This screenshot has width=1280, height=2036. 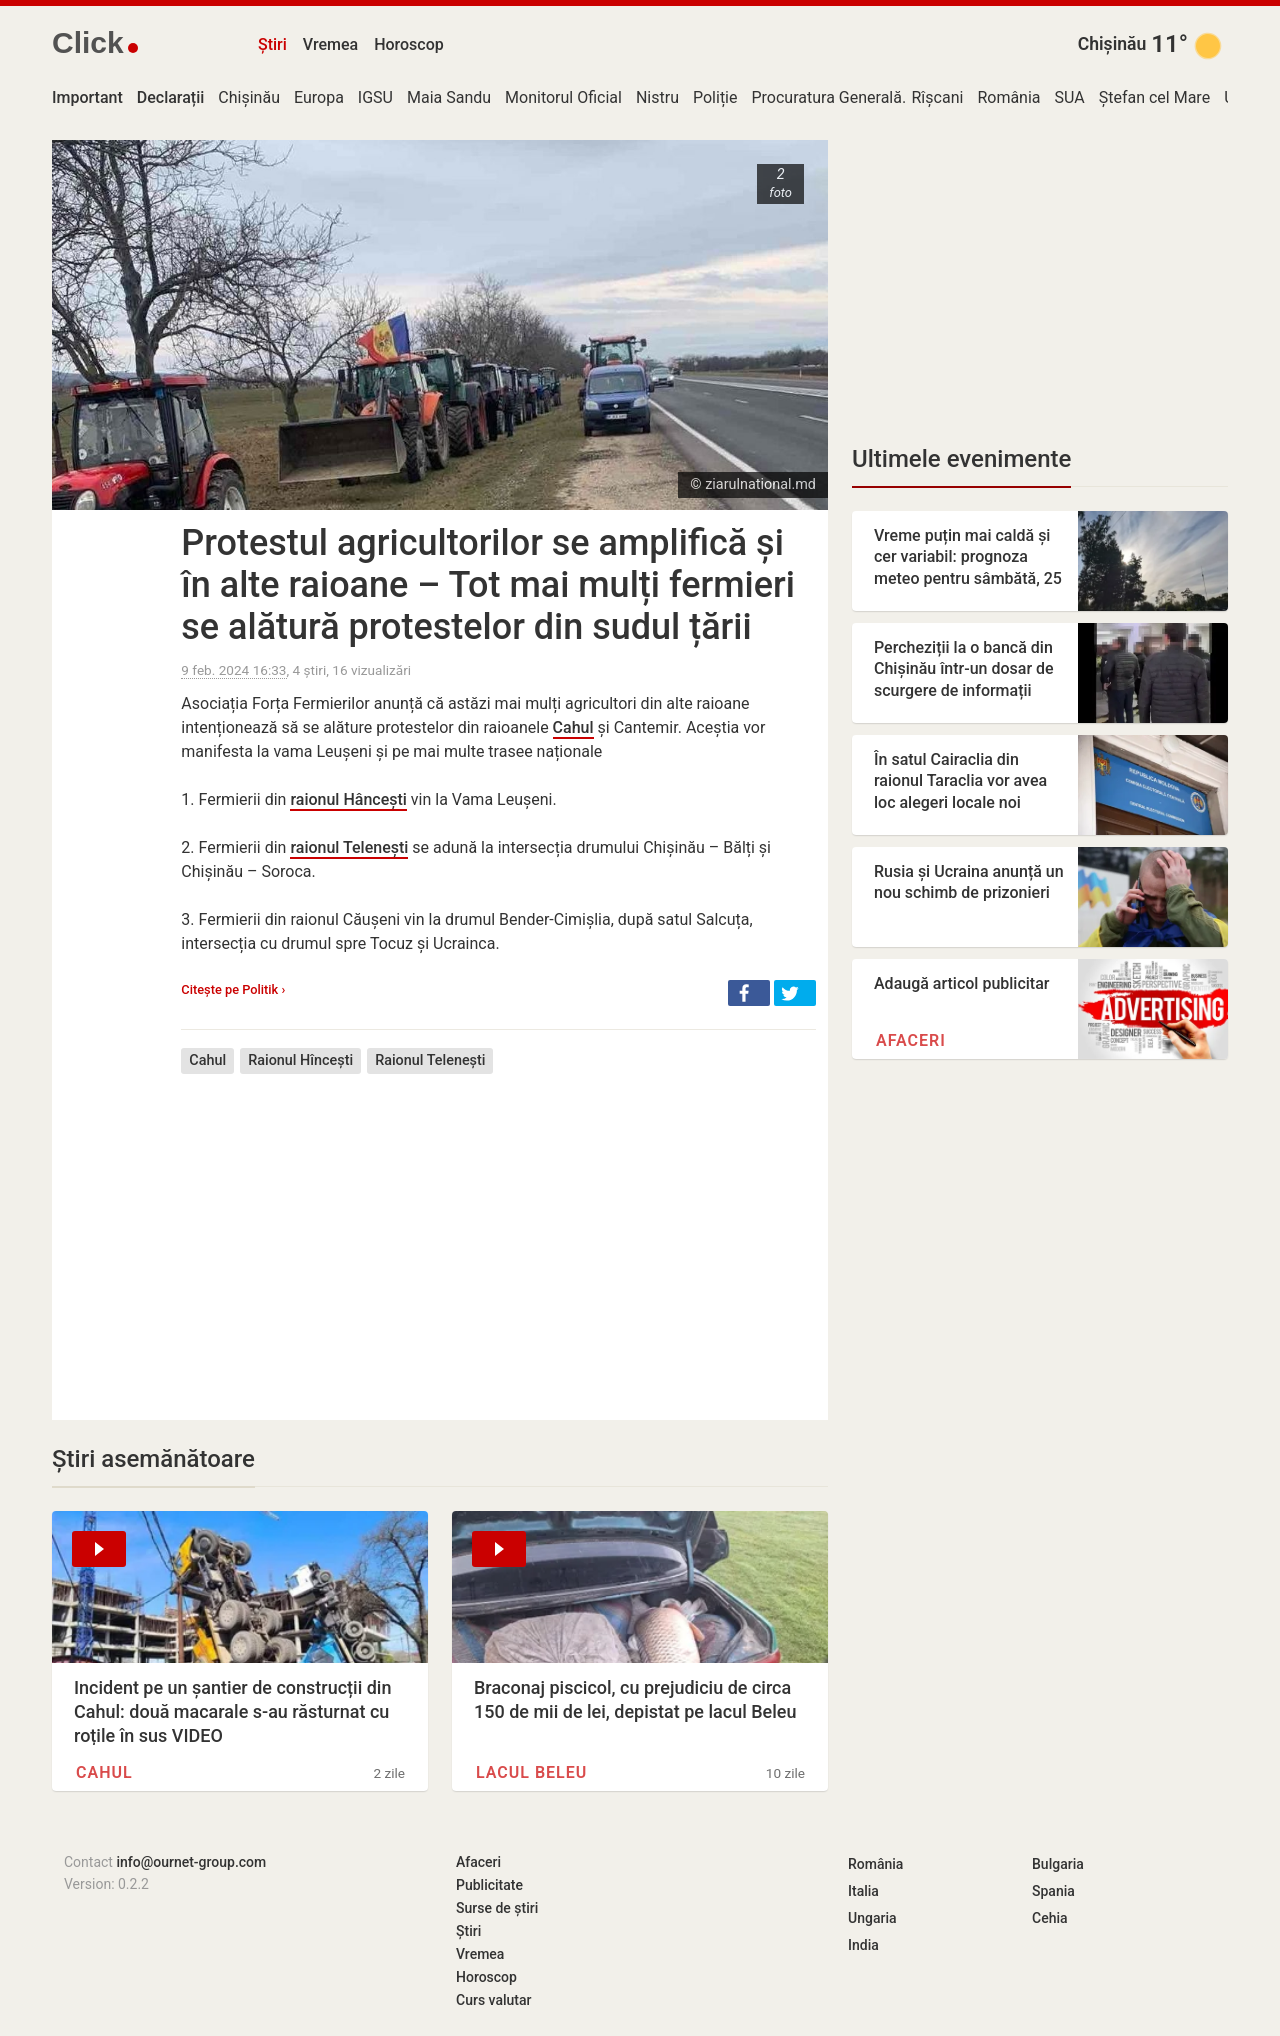 I want to click on Rîșcani, so click(x=938, y=97).